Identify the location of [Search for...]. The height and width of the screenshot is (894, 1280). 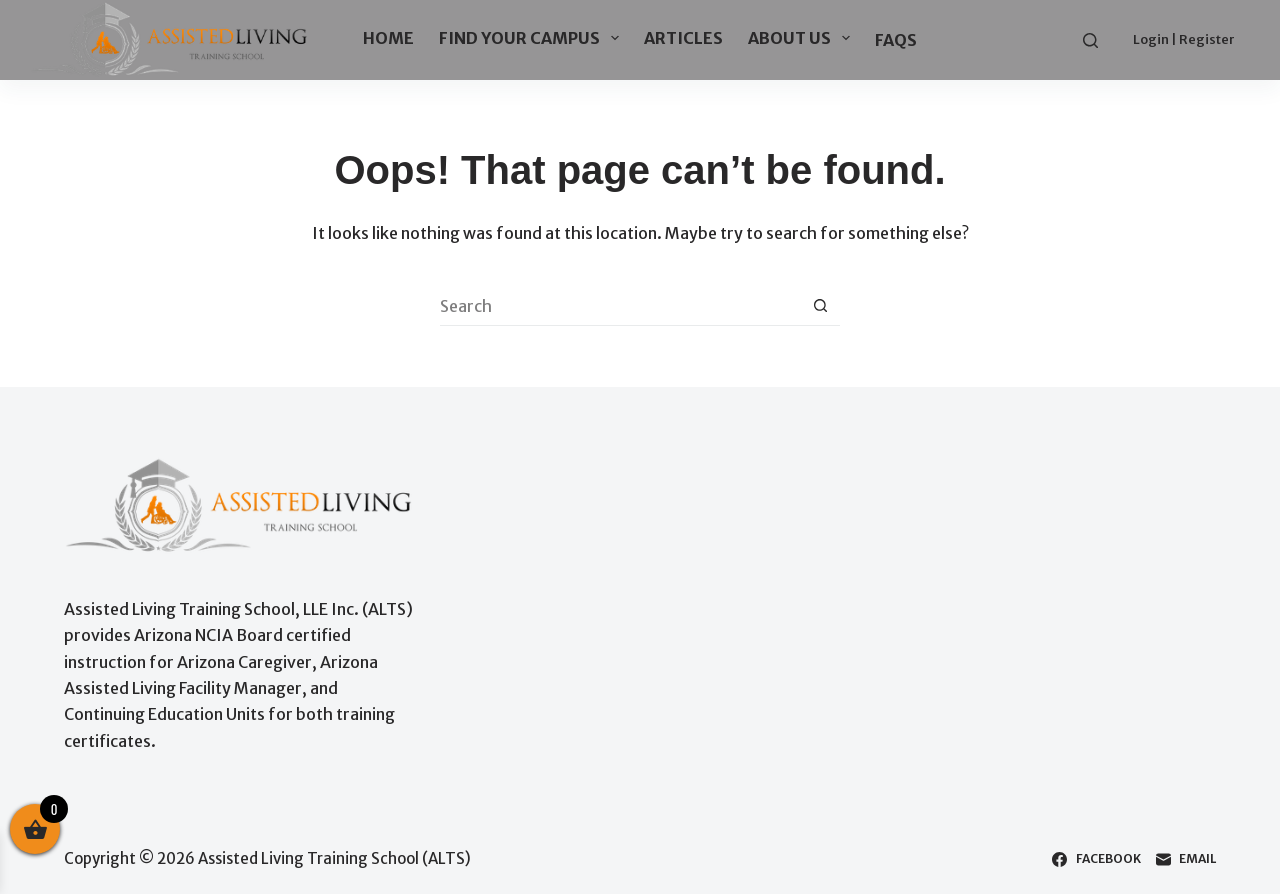
(620, 306).